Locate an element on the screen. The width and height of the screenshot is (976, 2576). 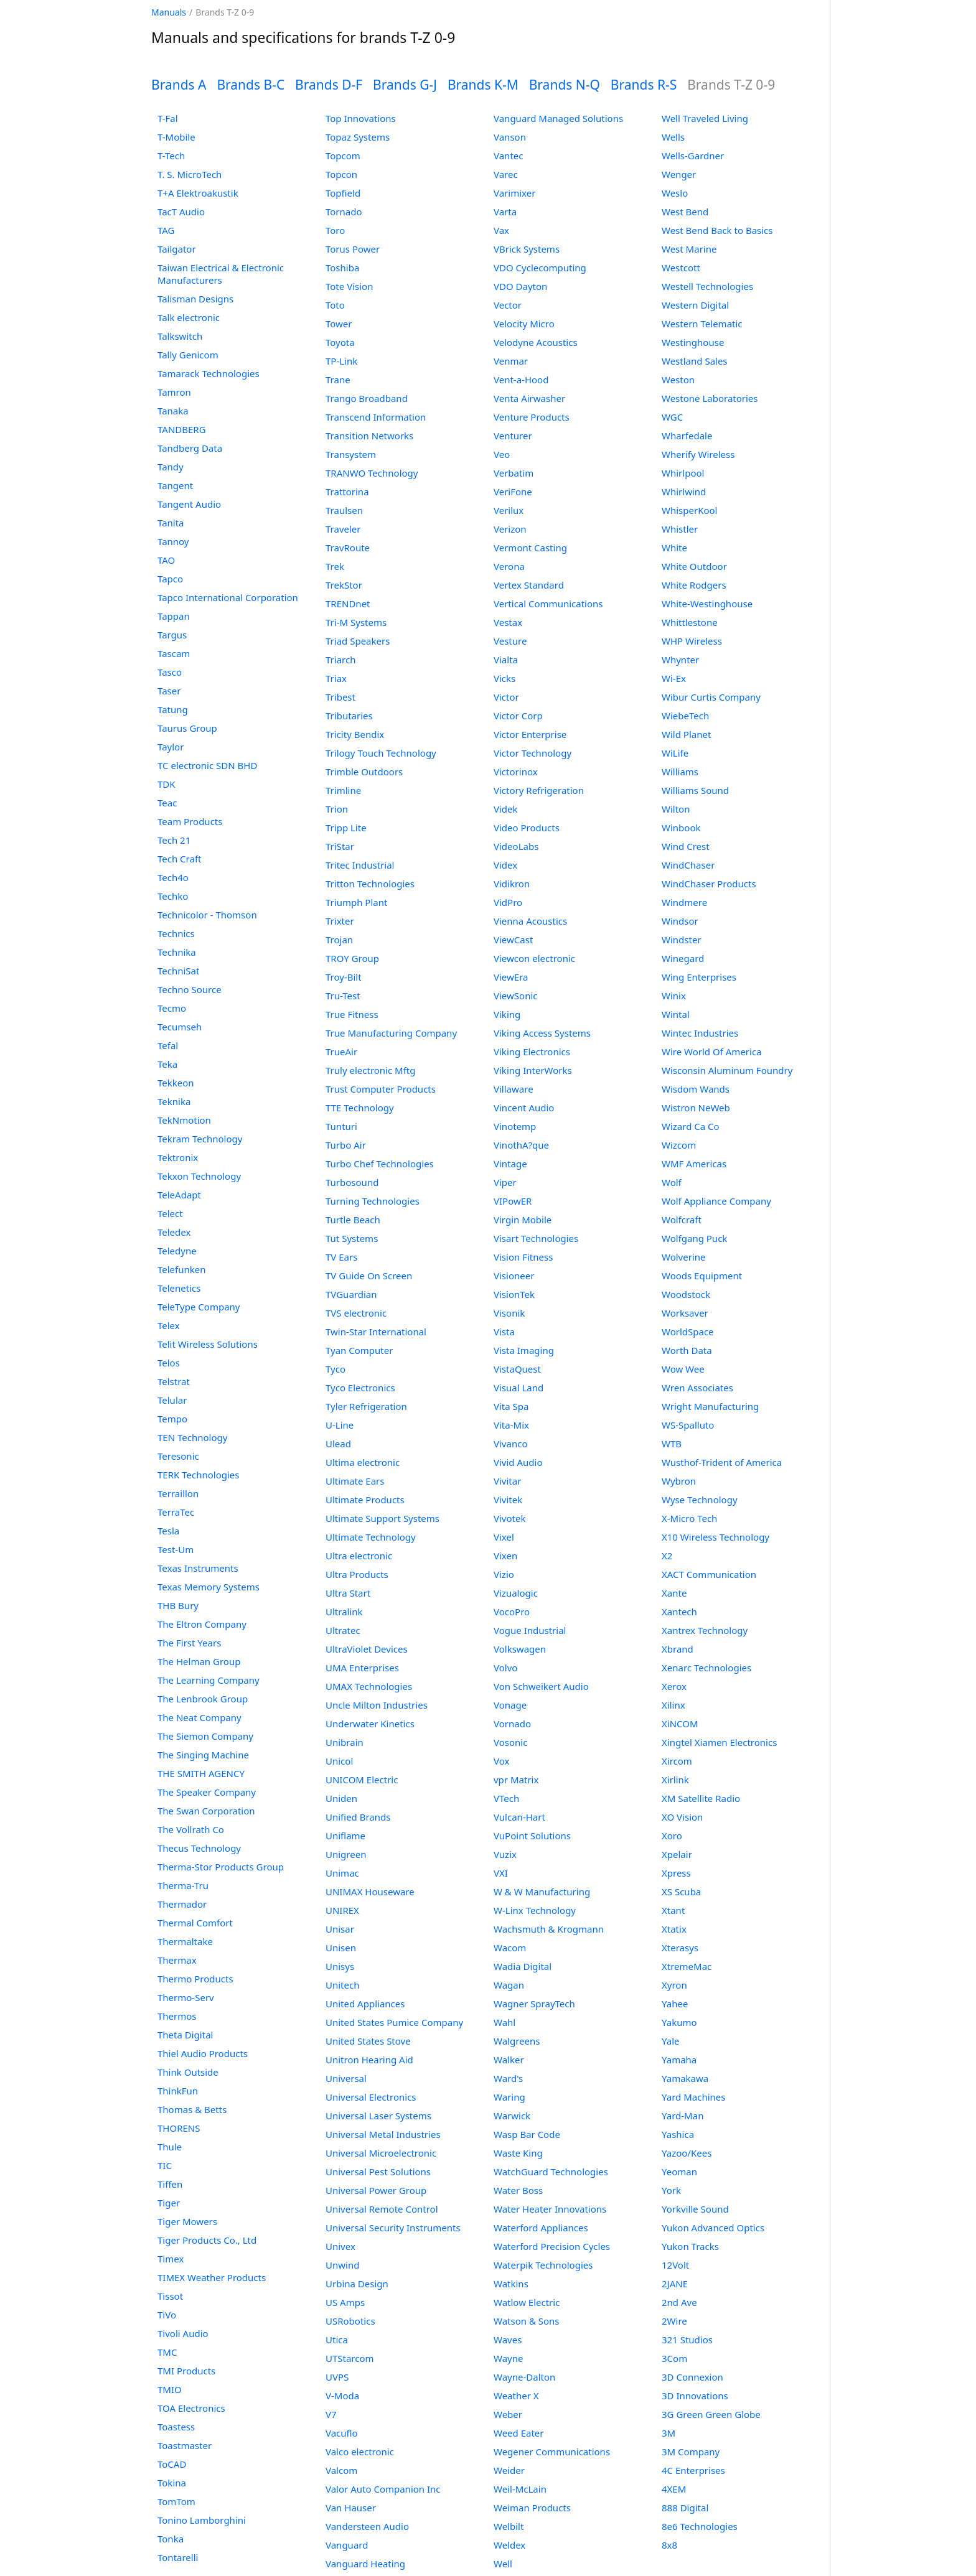
THB Bury is located at coordinates (178, 1605).